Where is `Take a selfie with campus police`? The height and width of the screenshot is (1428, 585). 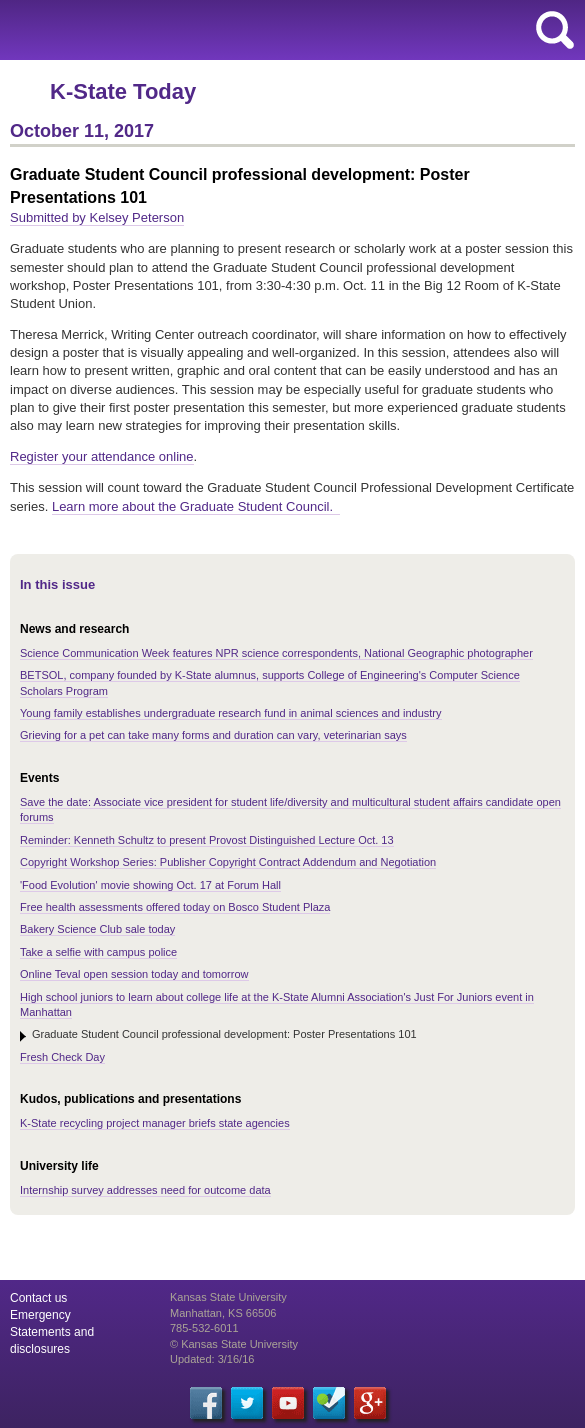 Take a selfie with campus police is located at coordinates (98, 952).